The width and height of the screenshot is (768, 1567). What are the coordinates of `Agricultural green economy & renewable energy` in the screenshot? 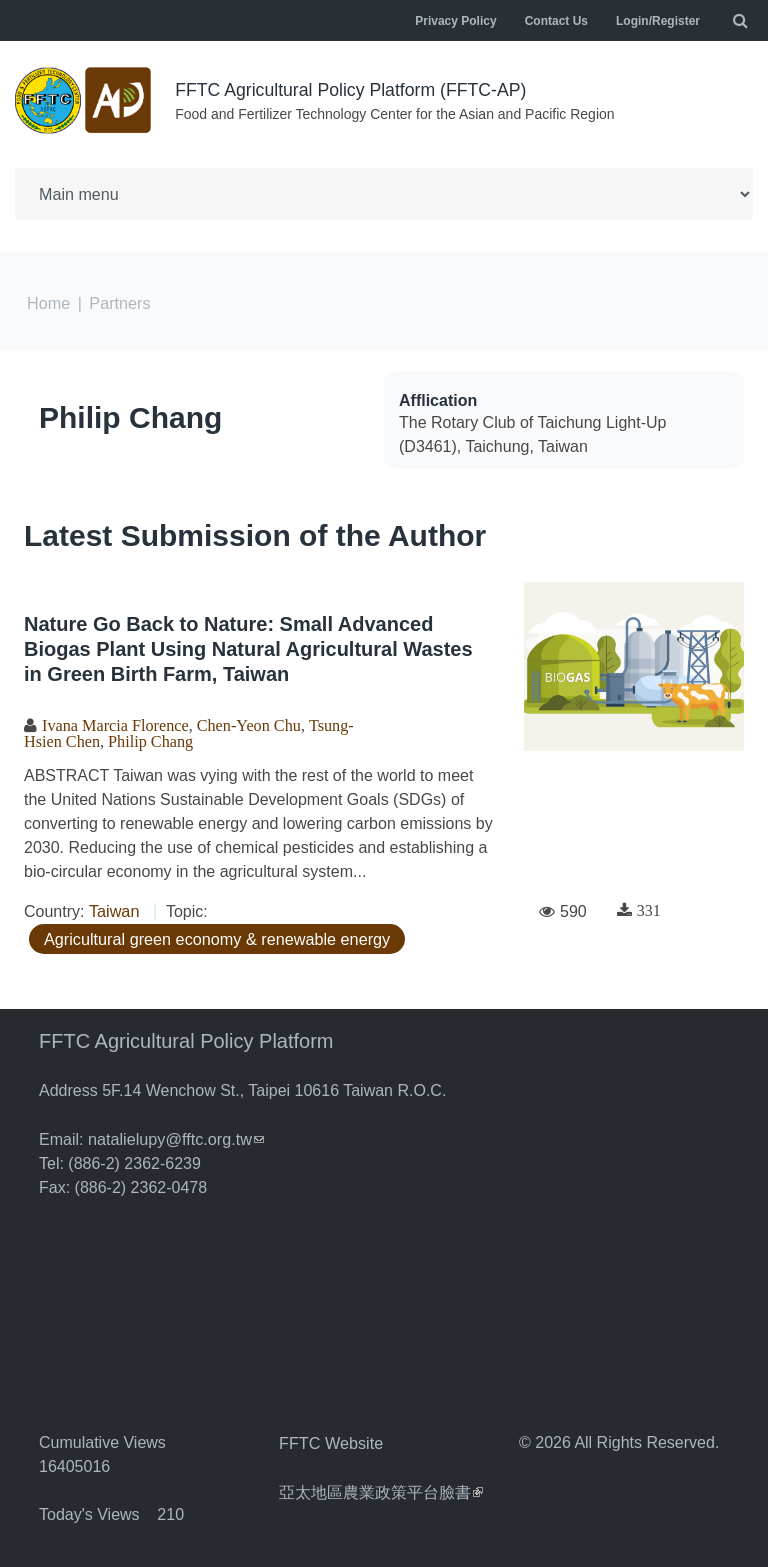 It's located at (215, 935).